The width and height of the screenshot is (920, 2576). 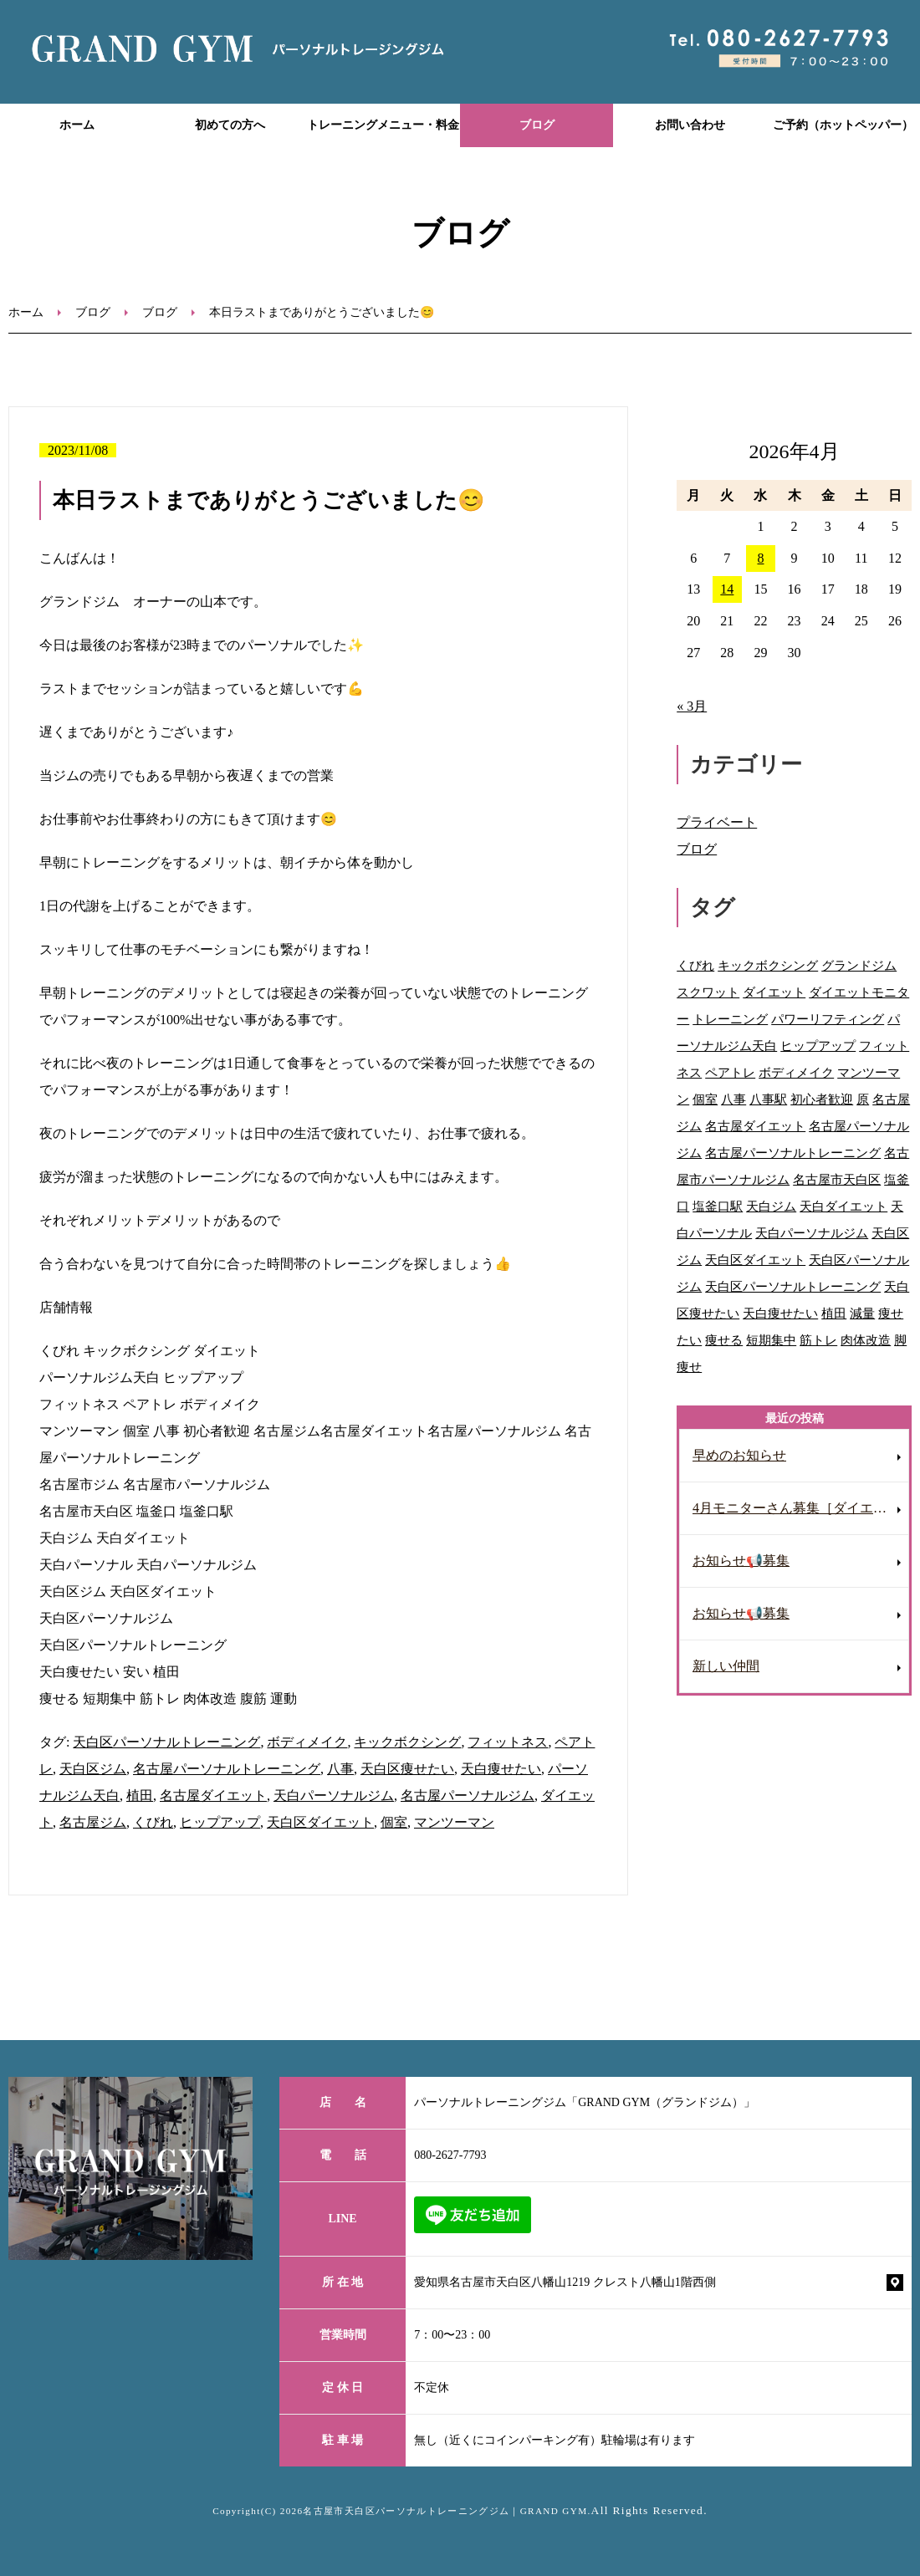 What do you see at coordinates (220, 1822) in the screenshot?
I see `ヒップアップ` at bounding box center [220, 1822].